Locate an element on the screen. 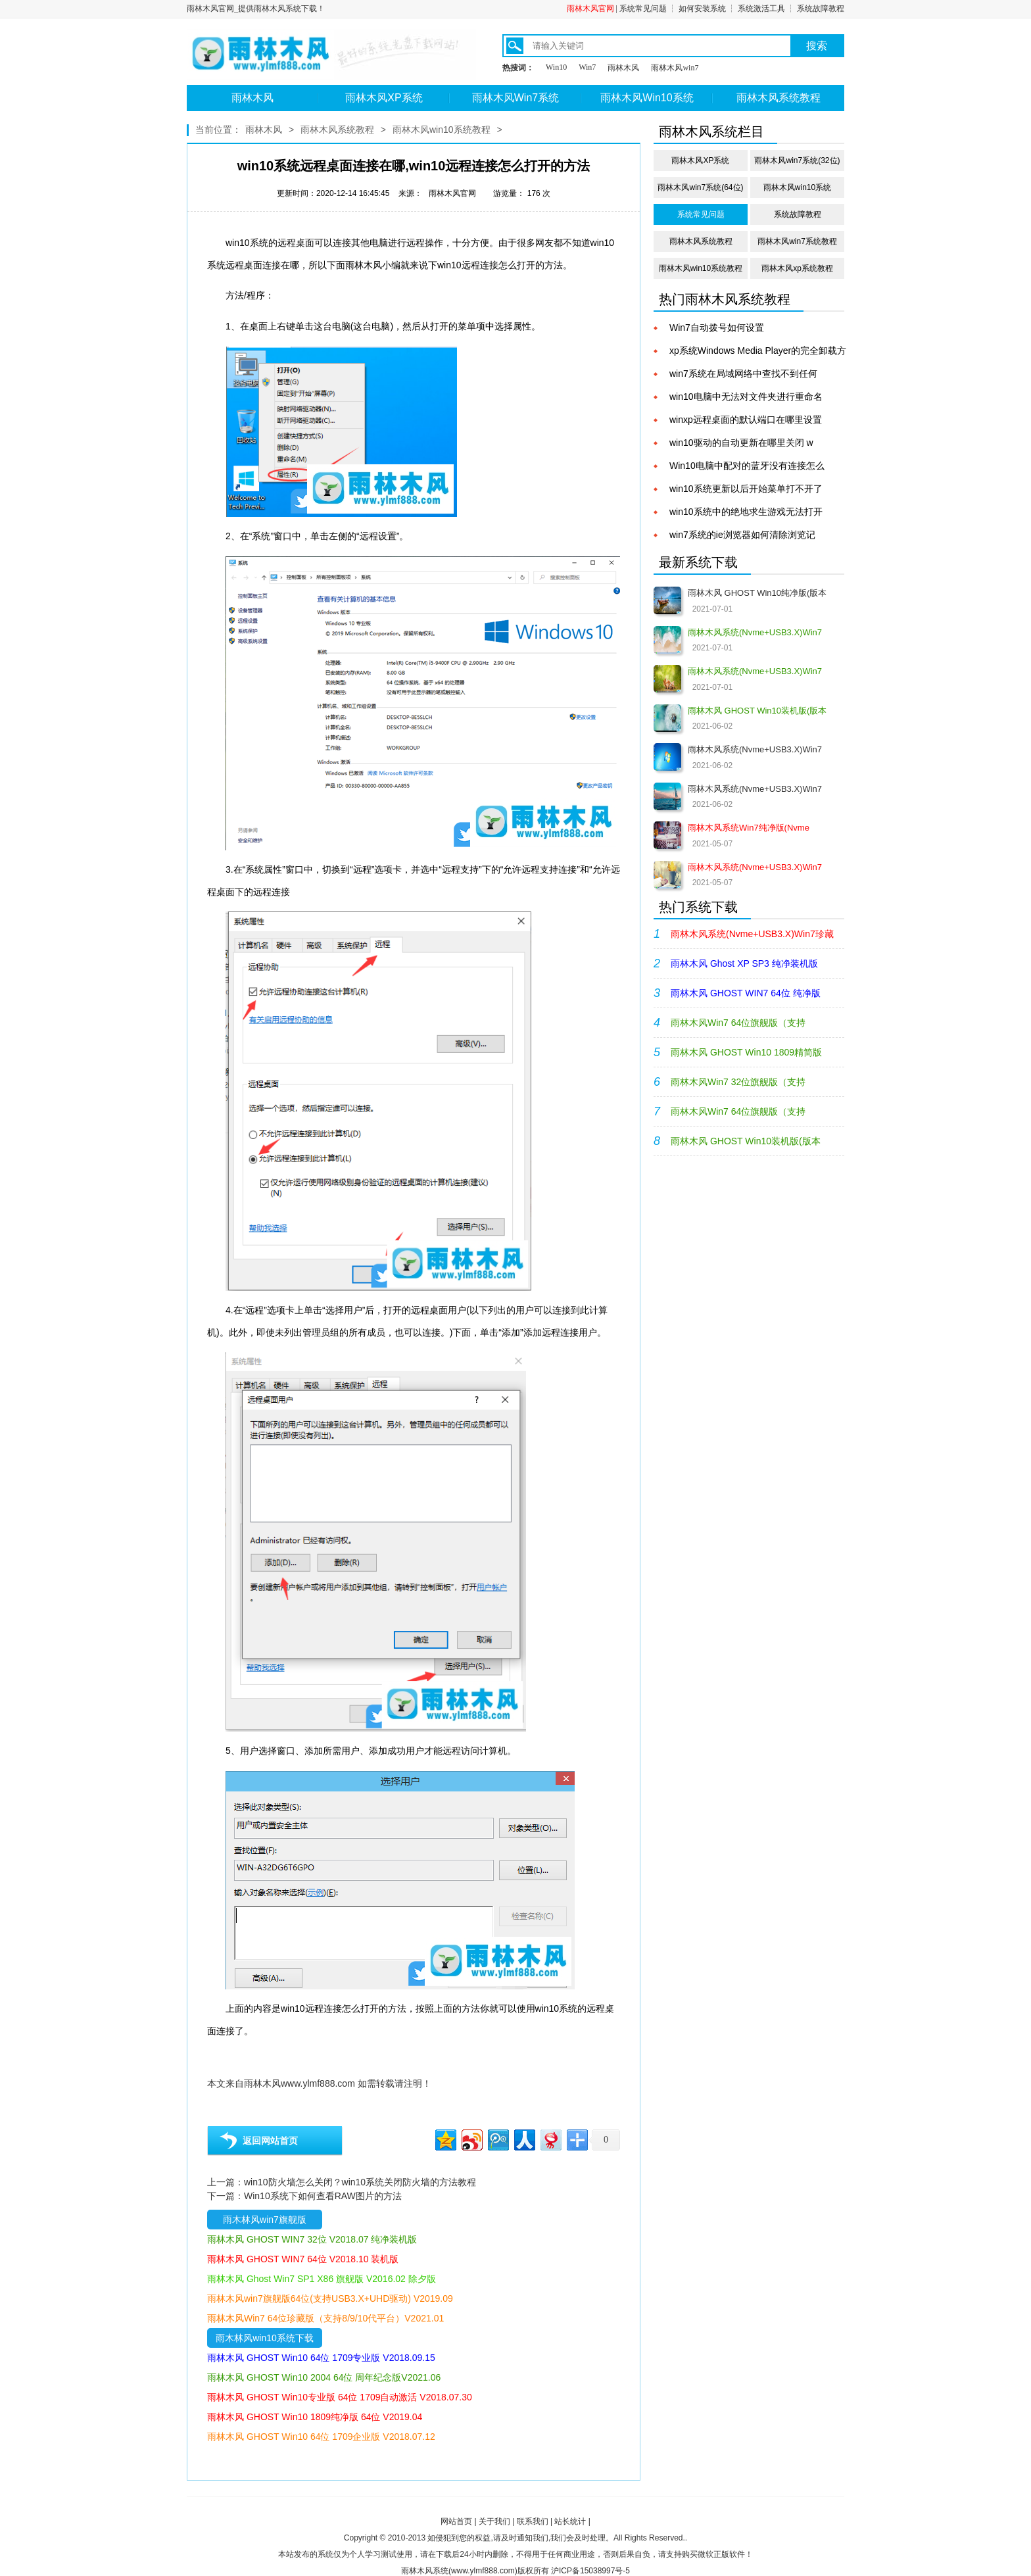 The image size is (1031, 2576). win7系统的ie浏览器如何清除浏览记 is located at coordinates (742, 534).